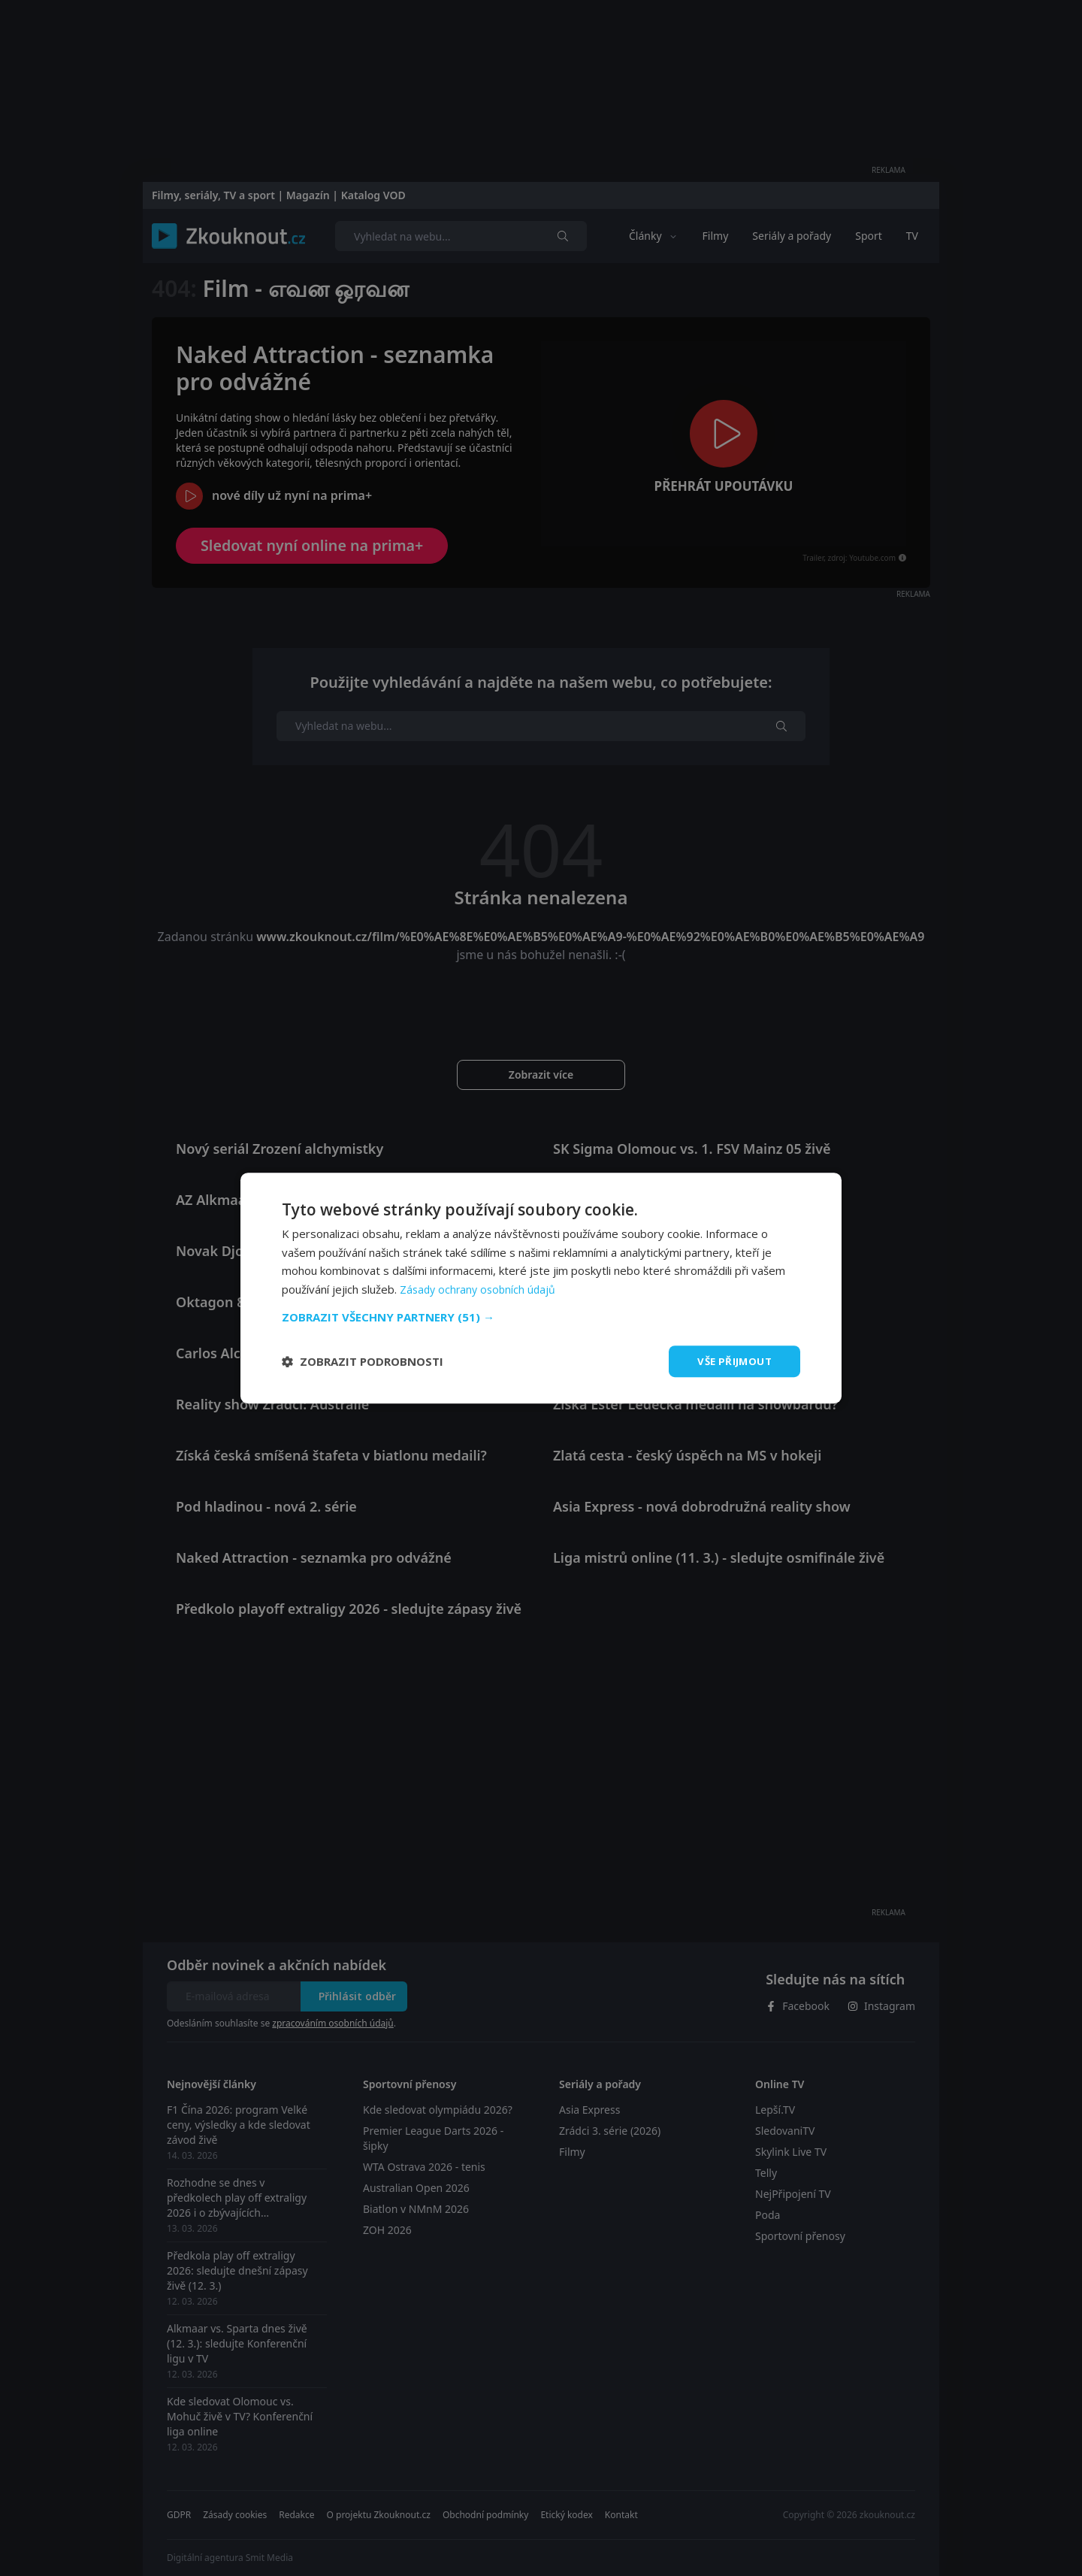  I want to click on [dialog], so click(541, 1287).